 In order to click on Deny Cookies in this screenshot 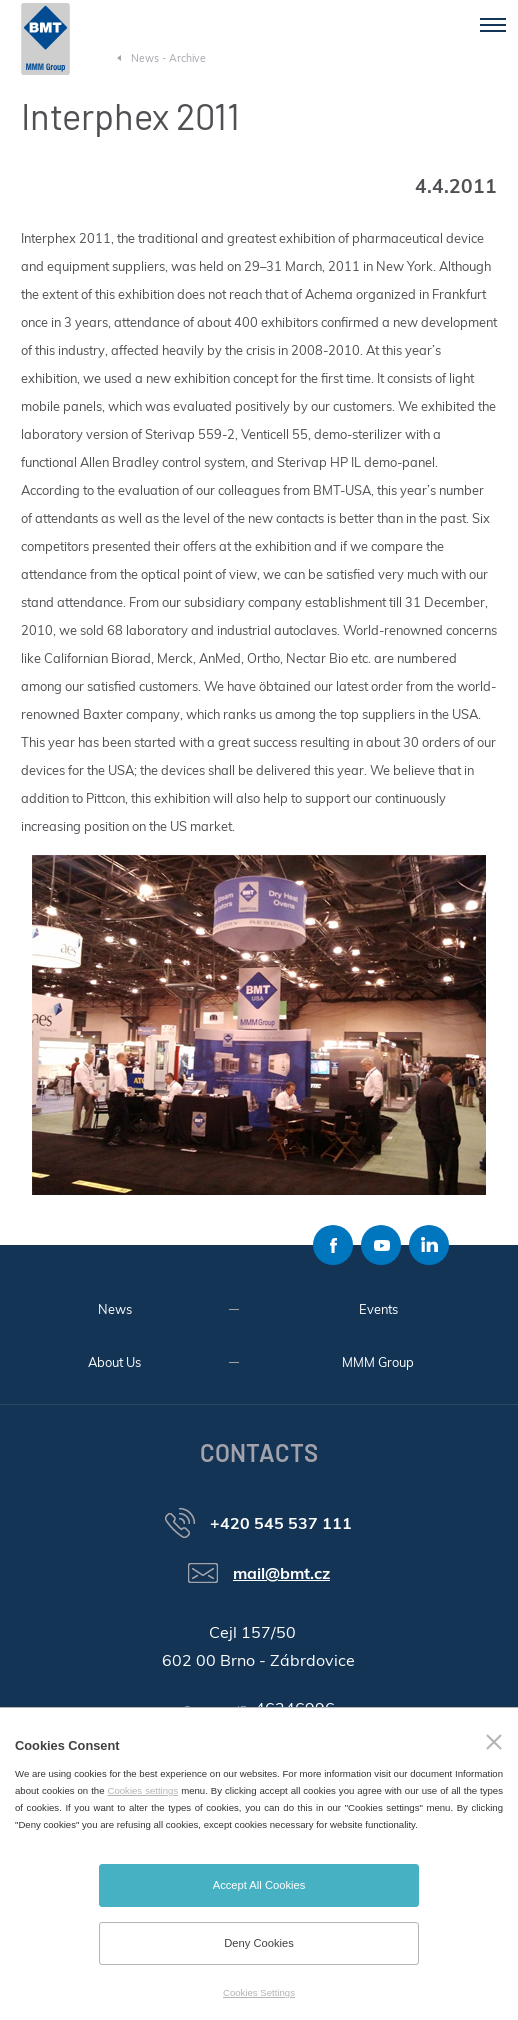, I will do `click(259, 1943)`.